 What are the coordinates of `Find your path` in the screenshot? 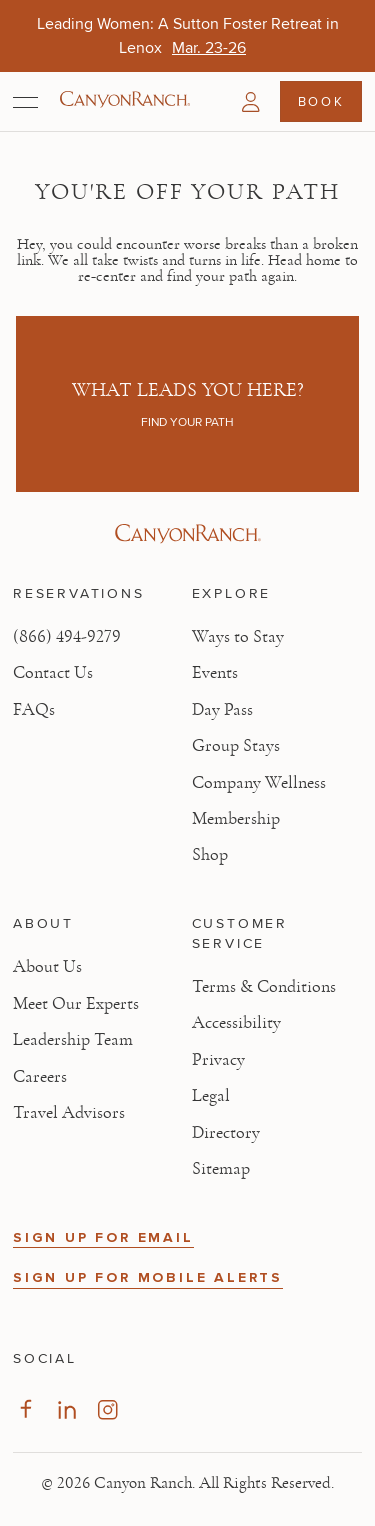 It's located at (187, 422).